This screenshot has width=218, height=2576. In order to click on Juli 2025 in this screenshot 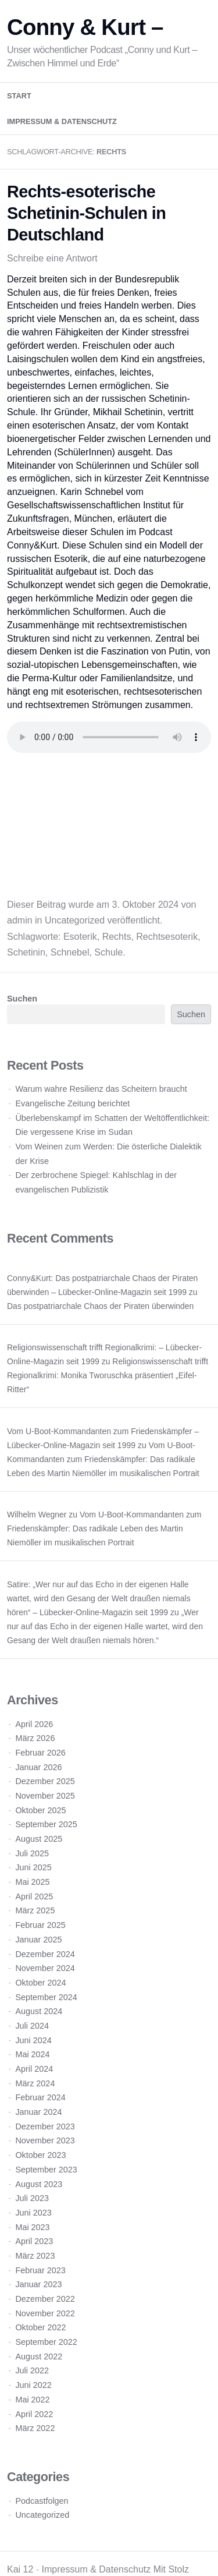, I will do `click(32, 1853)`.